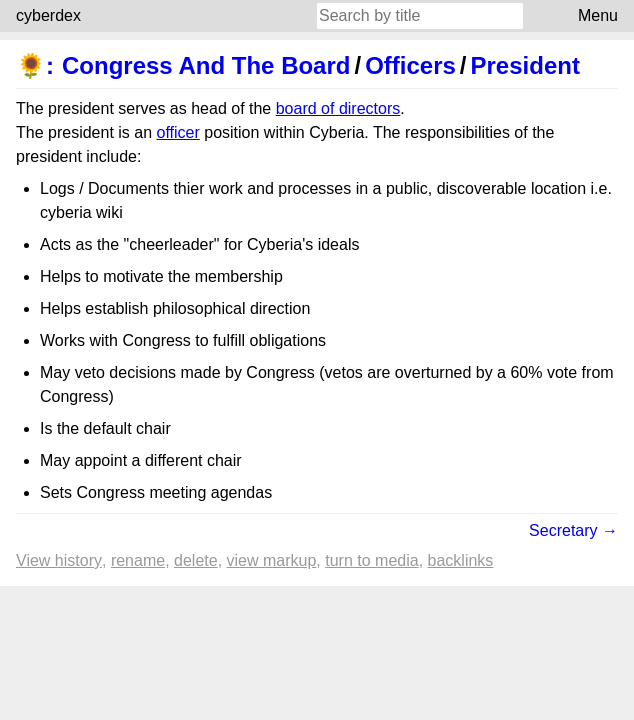  What do you see at coordinates (573, 530) in the screenshot?
I see `Secretary →` at bounding box center [573, 530].